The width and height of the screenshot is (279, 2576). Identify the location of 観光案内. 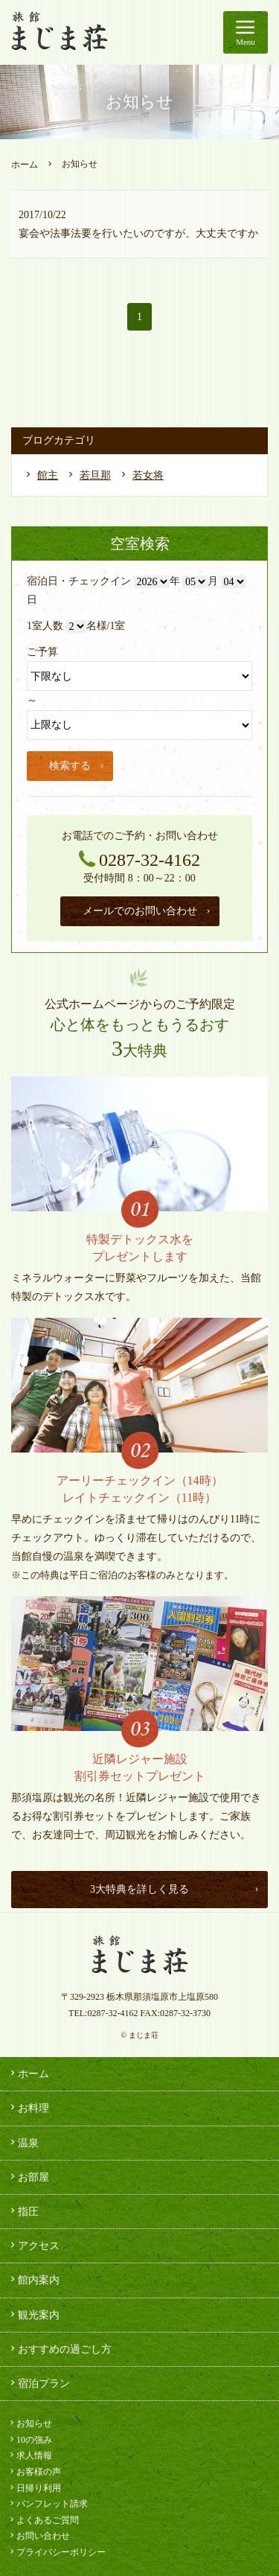
(33, 2315).